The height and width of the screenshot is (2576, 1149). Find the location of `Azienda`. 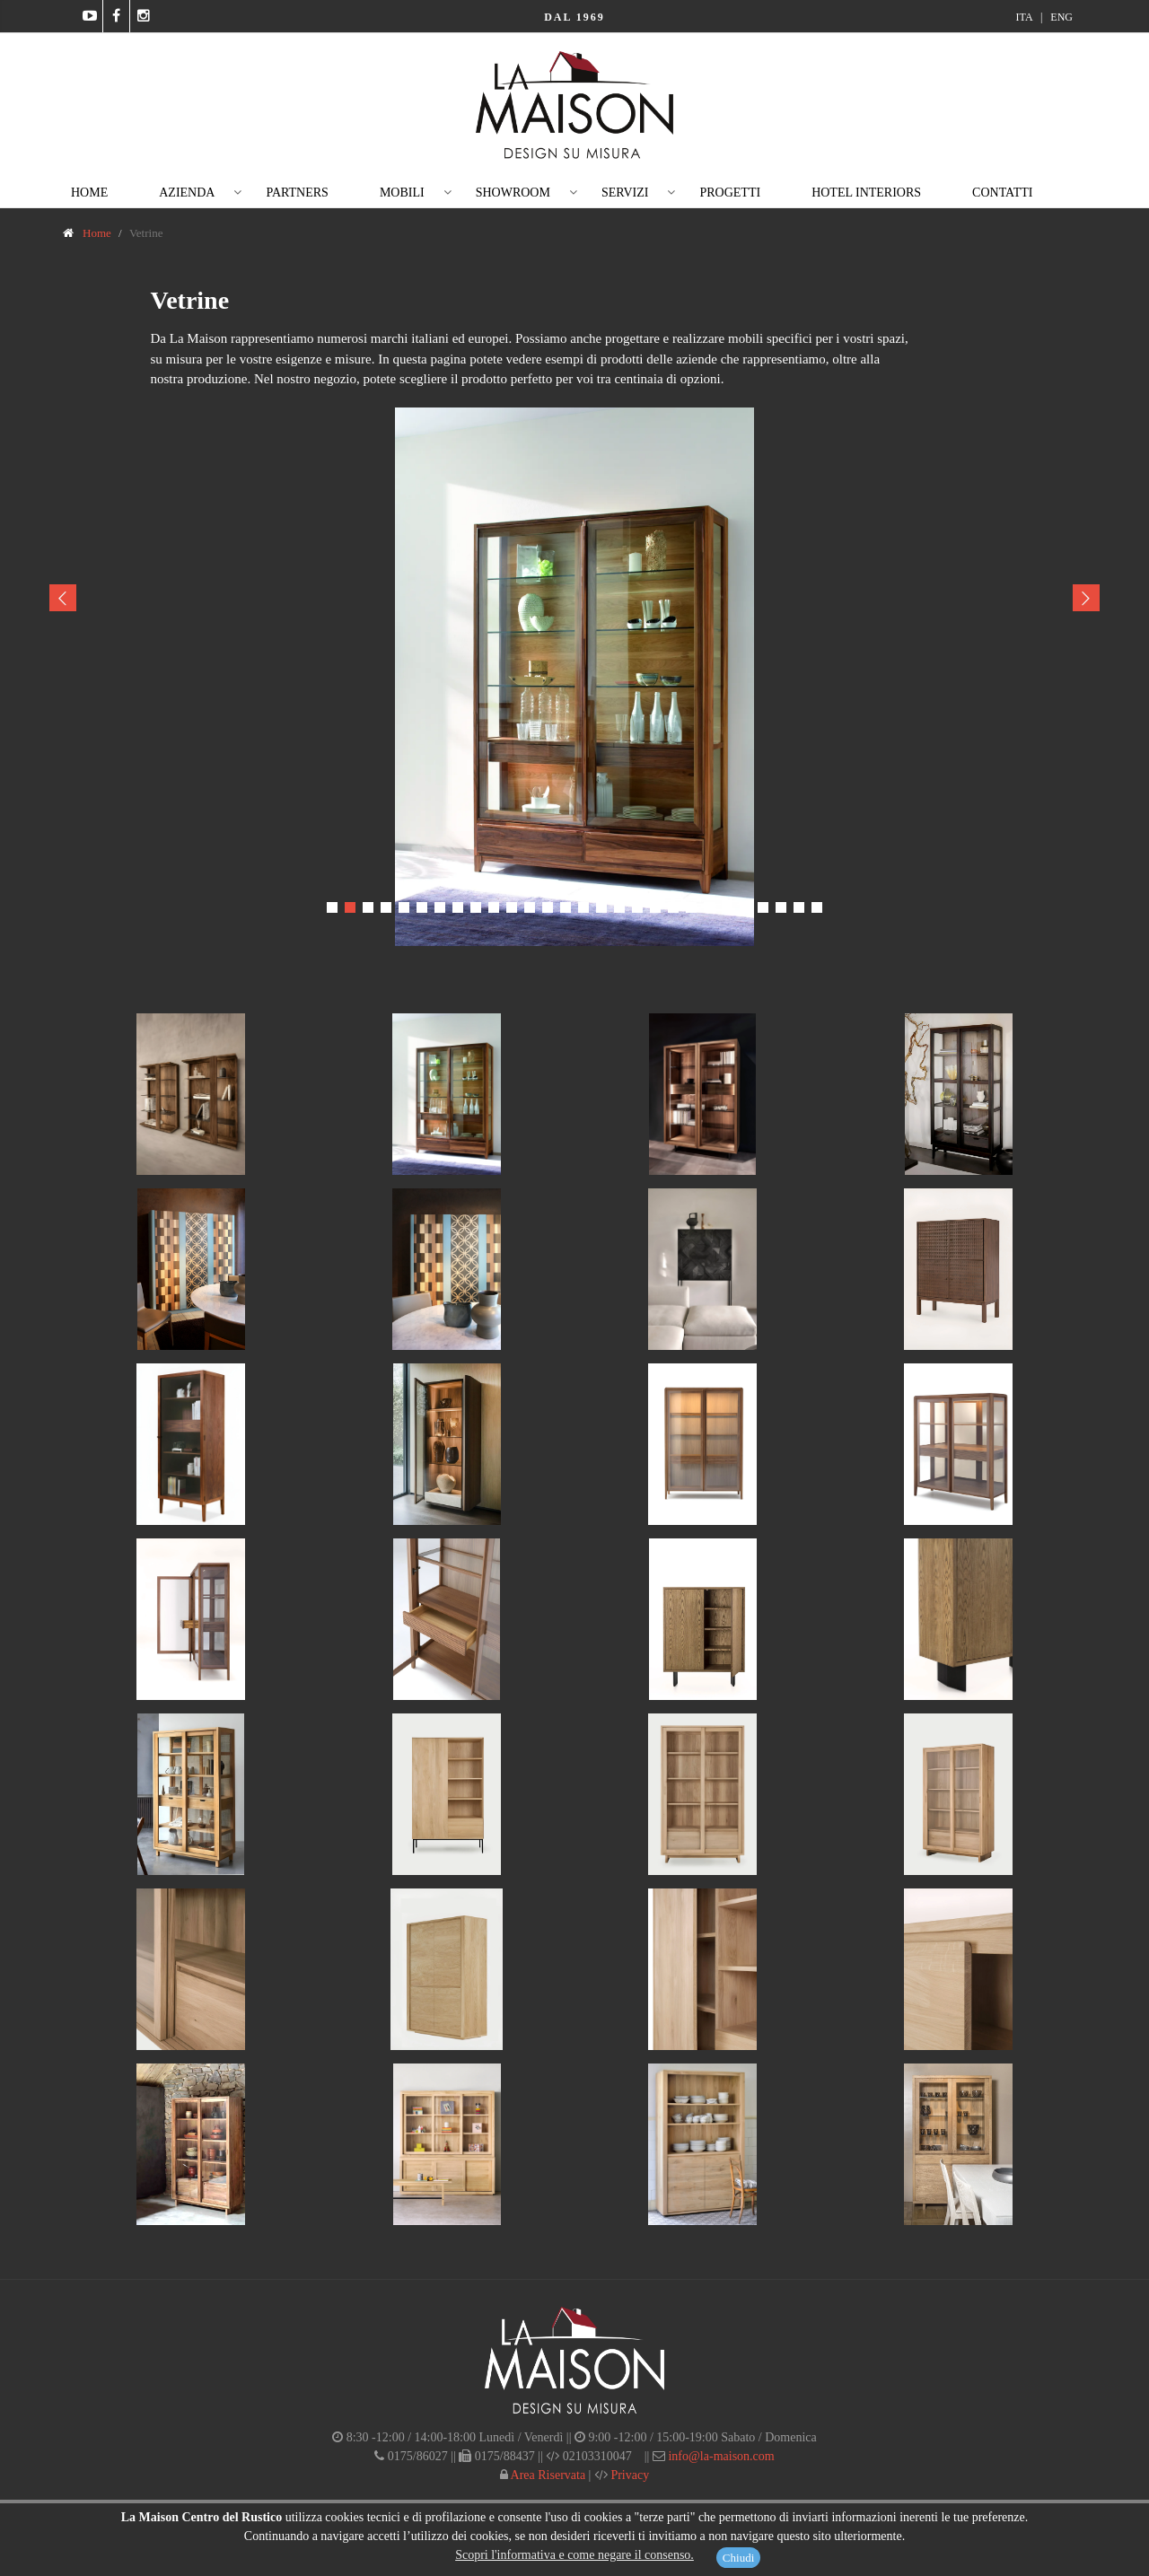

Azienda is located at coordinates (187, 192).